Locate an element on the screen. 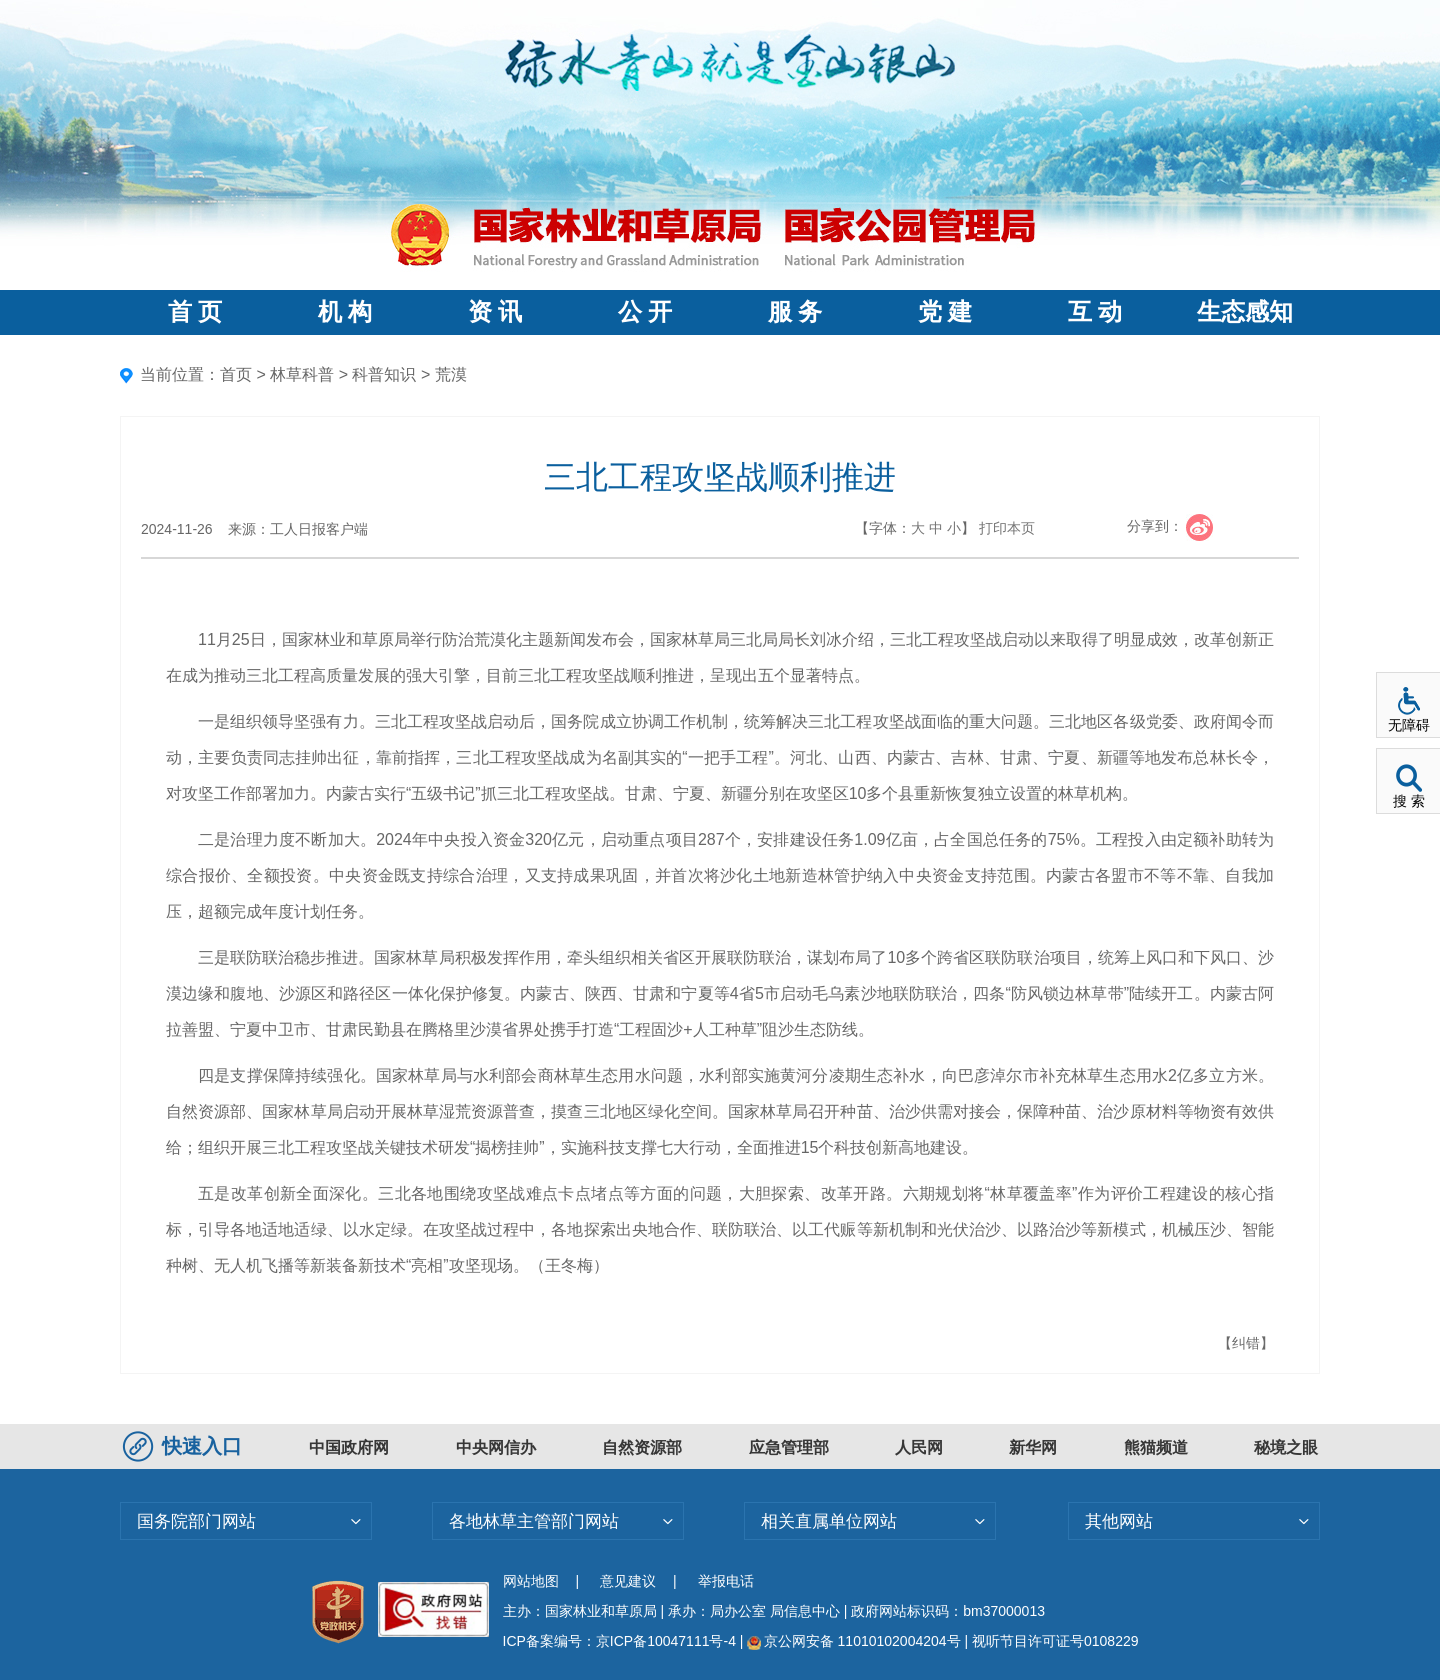 The image size is (1440, 1680). 快速入口 is located at coordinates (185, 1446).